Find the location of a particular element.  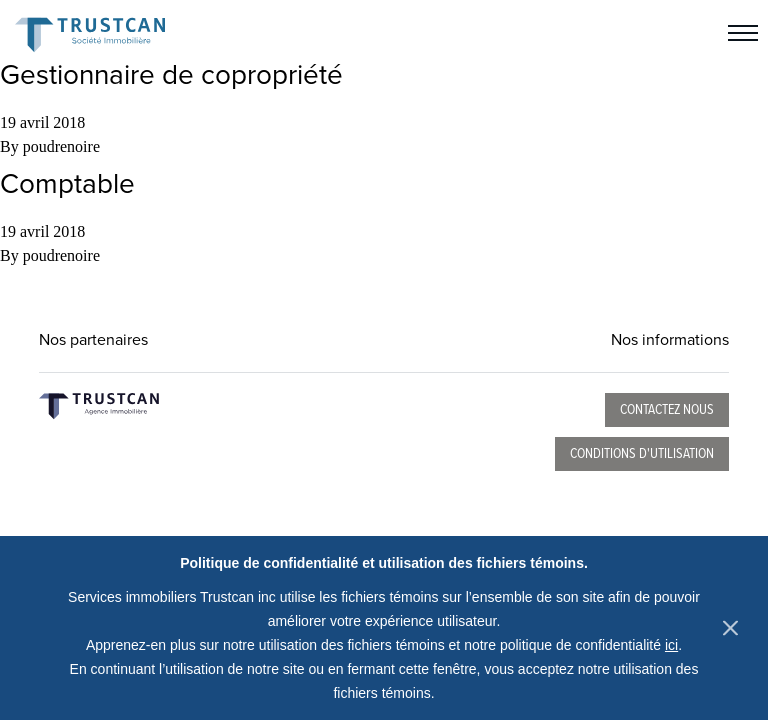

Comptable is located at coordinates (67, 184).